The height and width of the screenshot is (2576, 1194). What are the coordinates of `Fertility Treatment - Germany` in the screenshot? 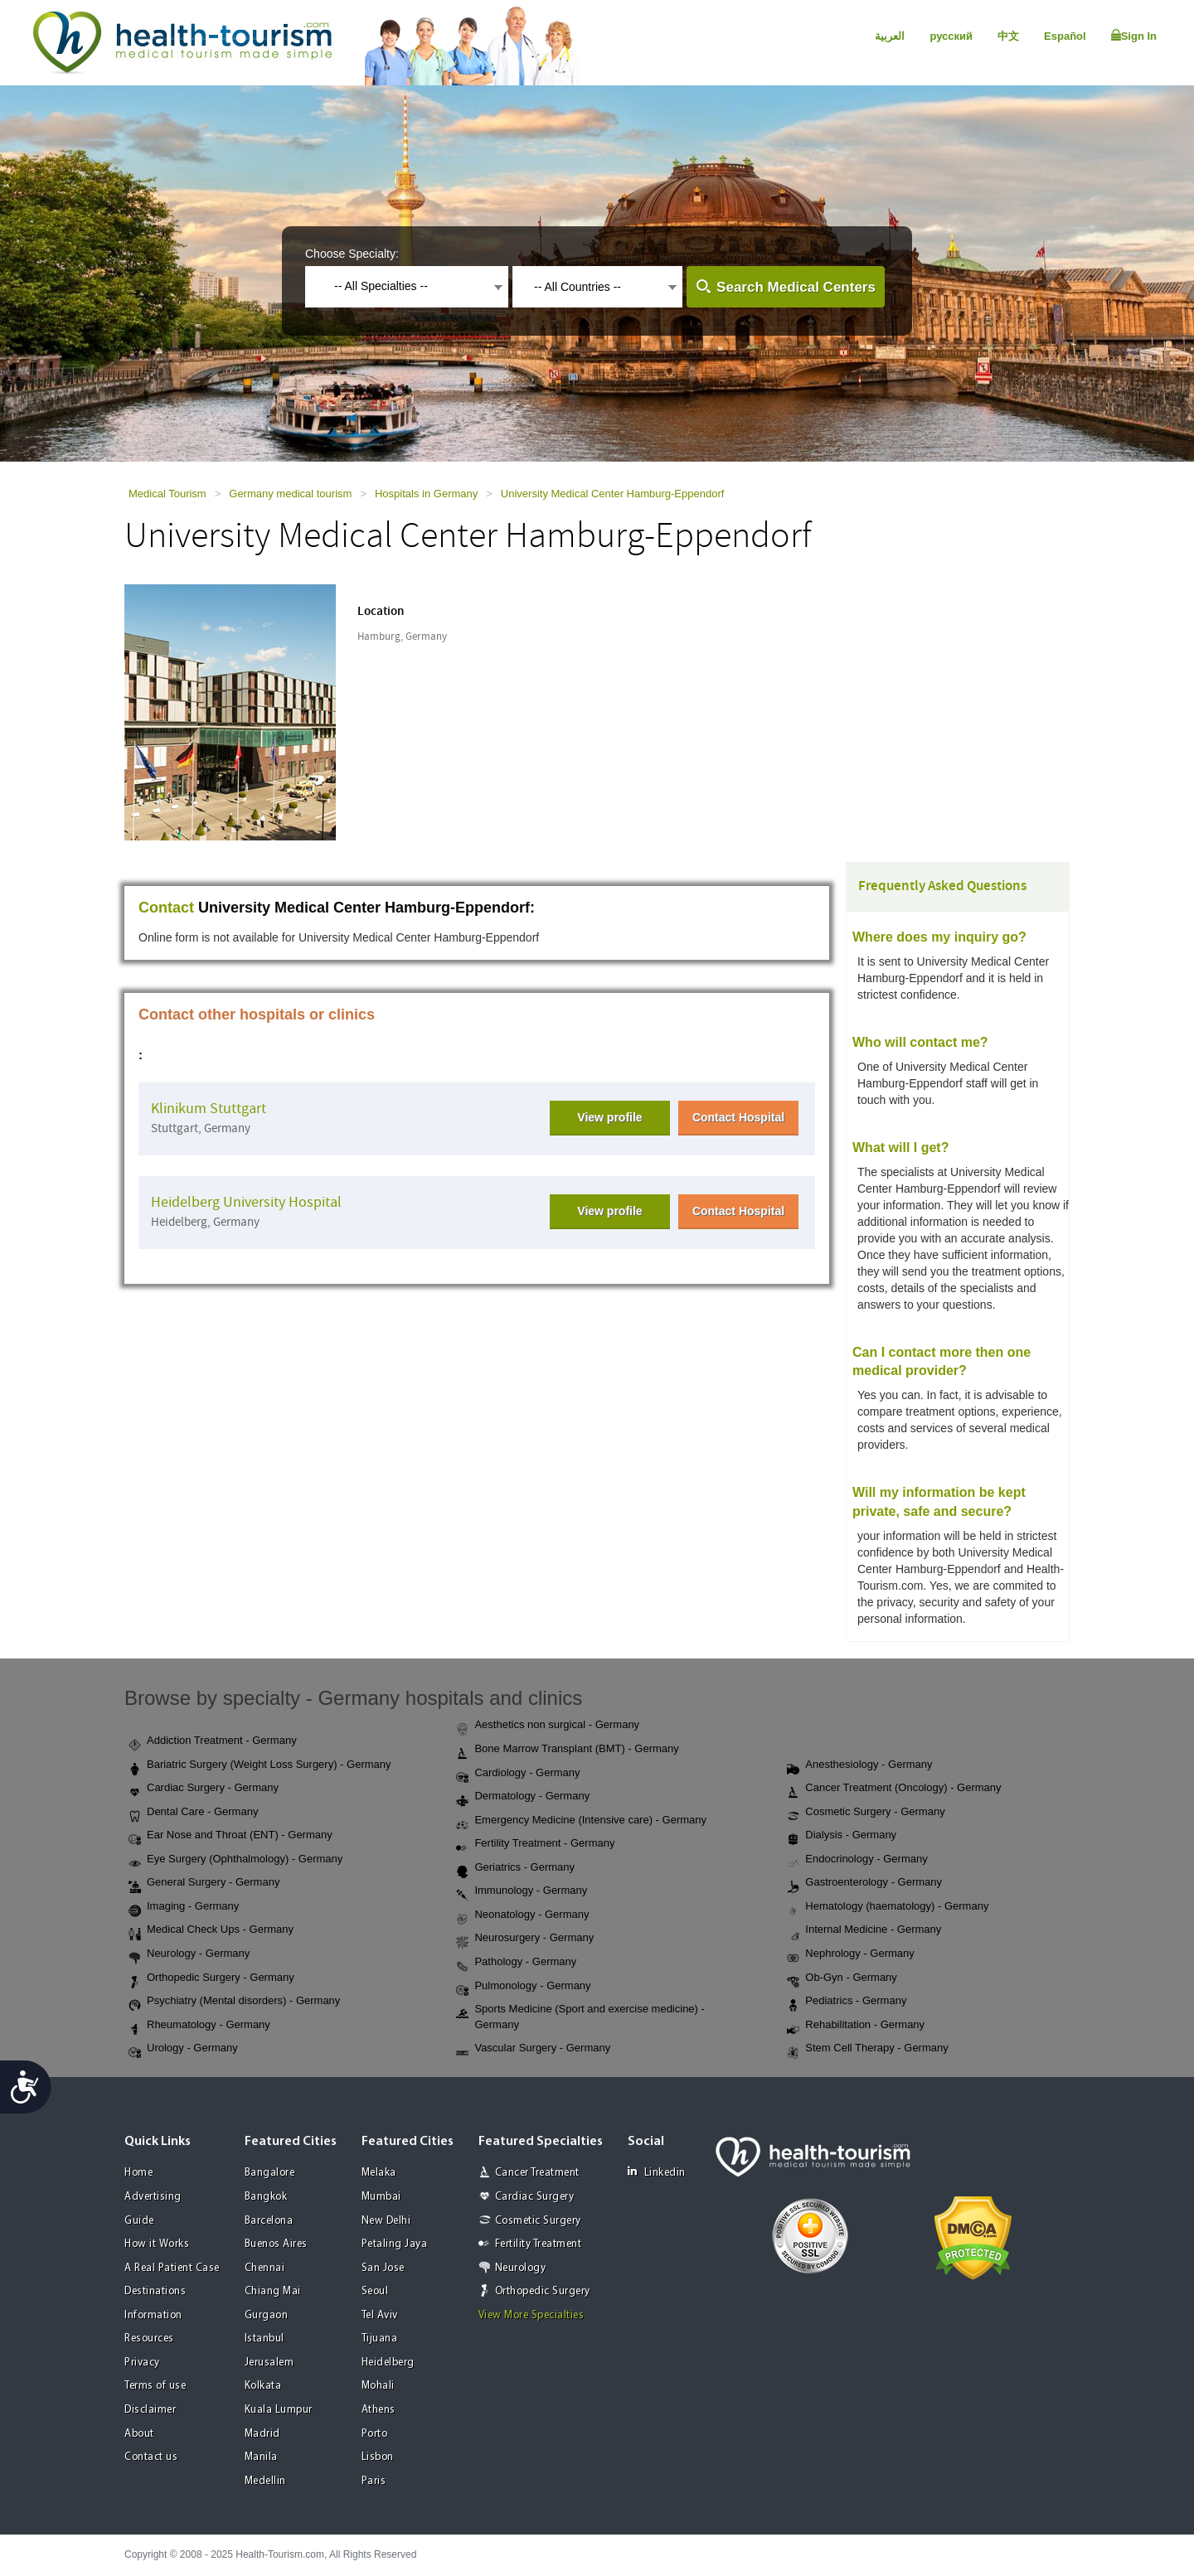 It's located at (535, 1844).